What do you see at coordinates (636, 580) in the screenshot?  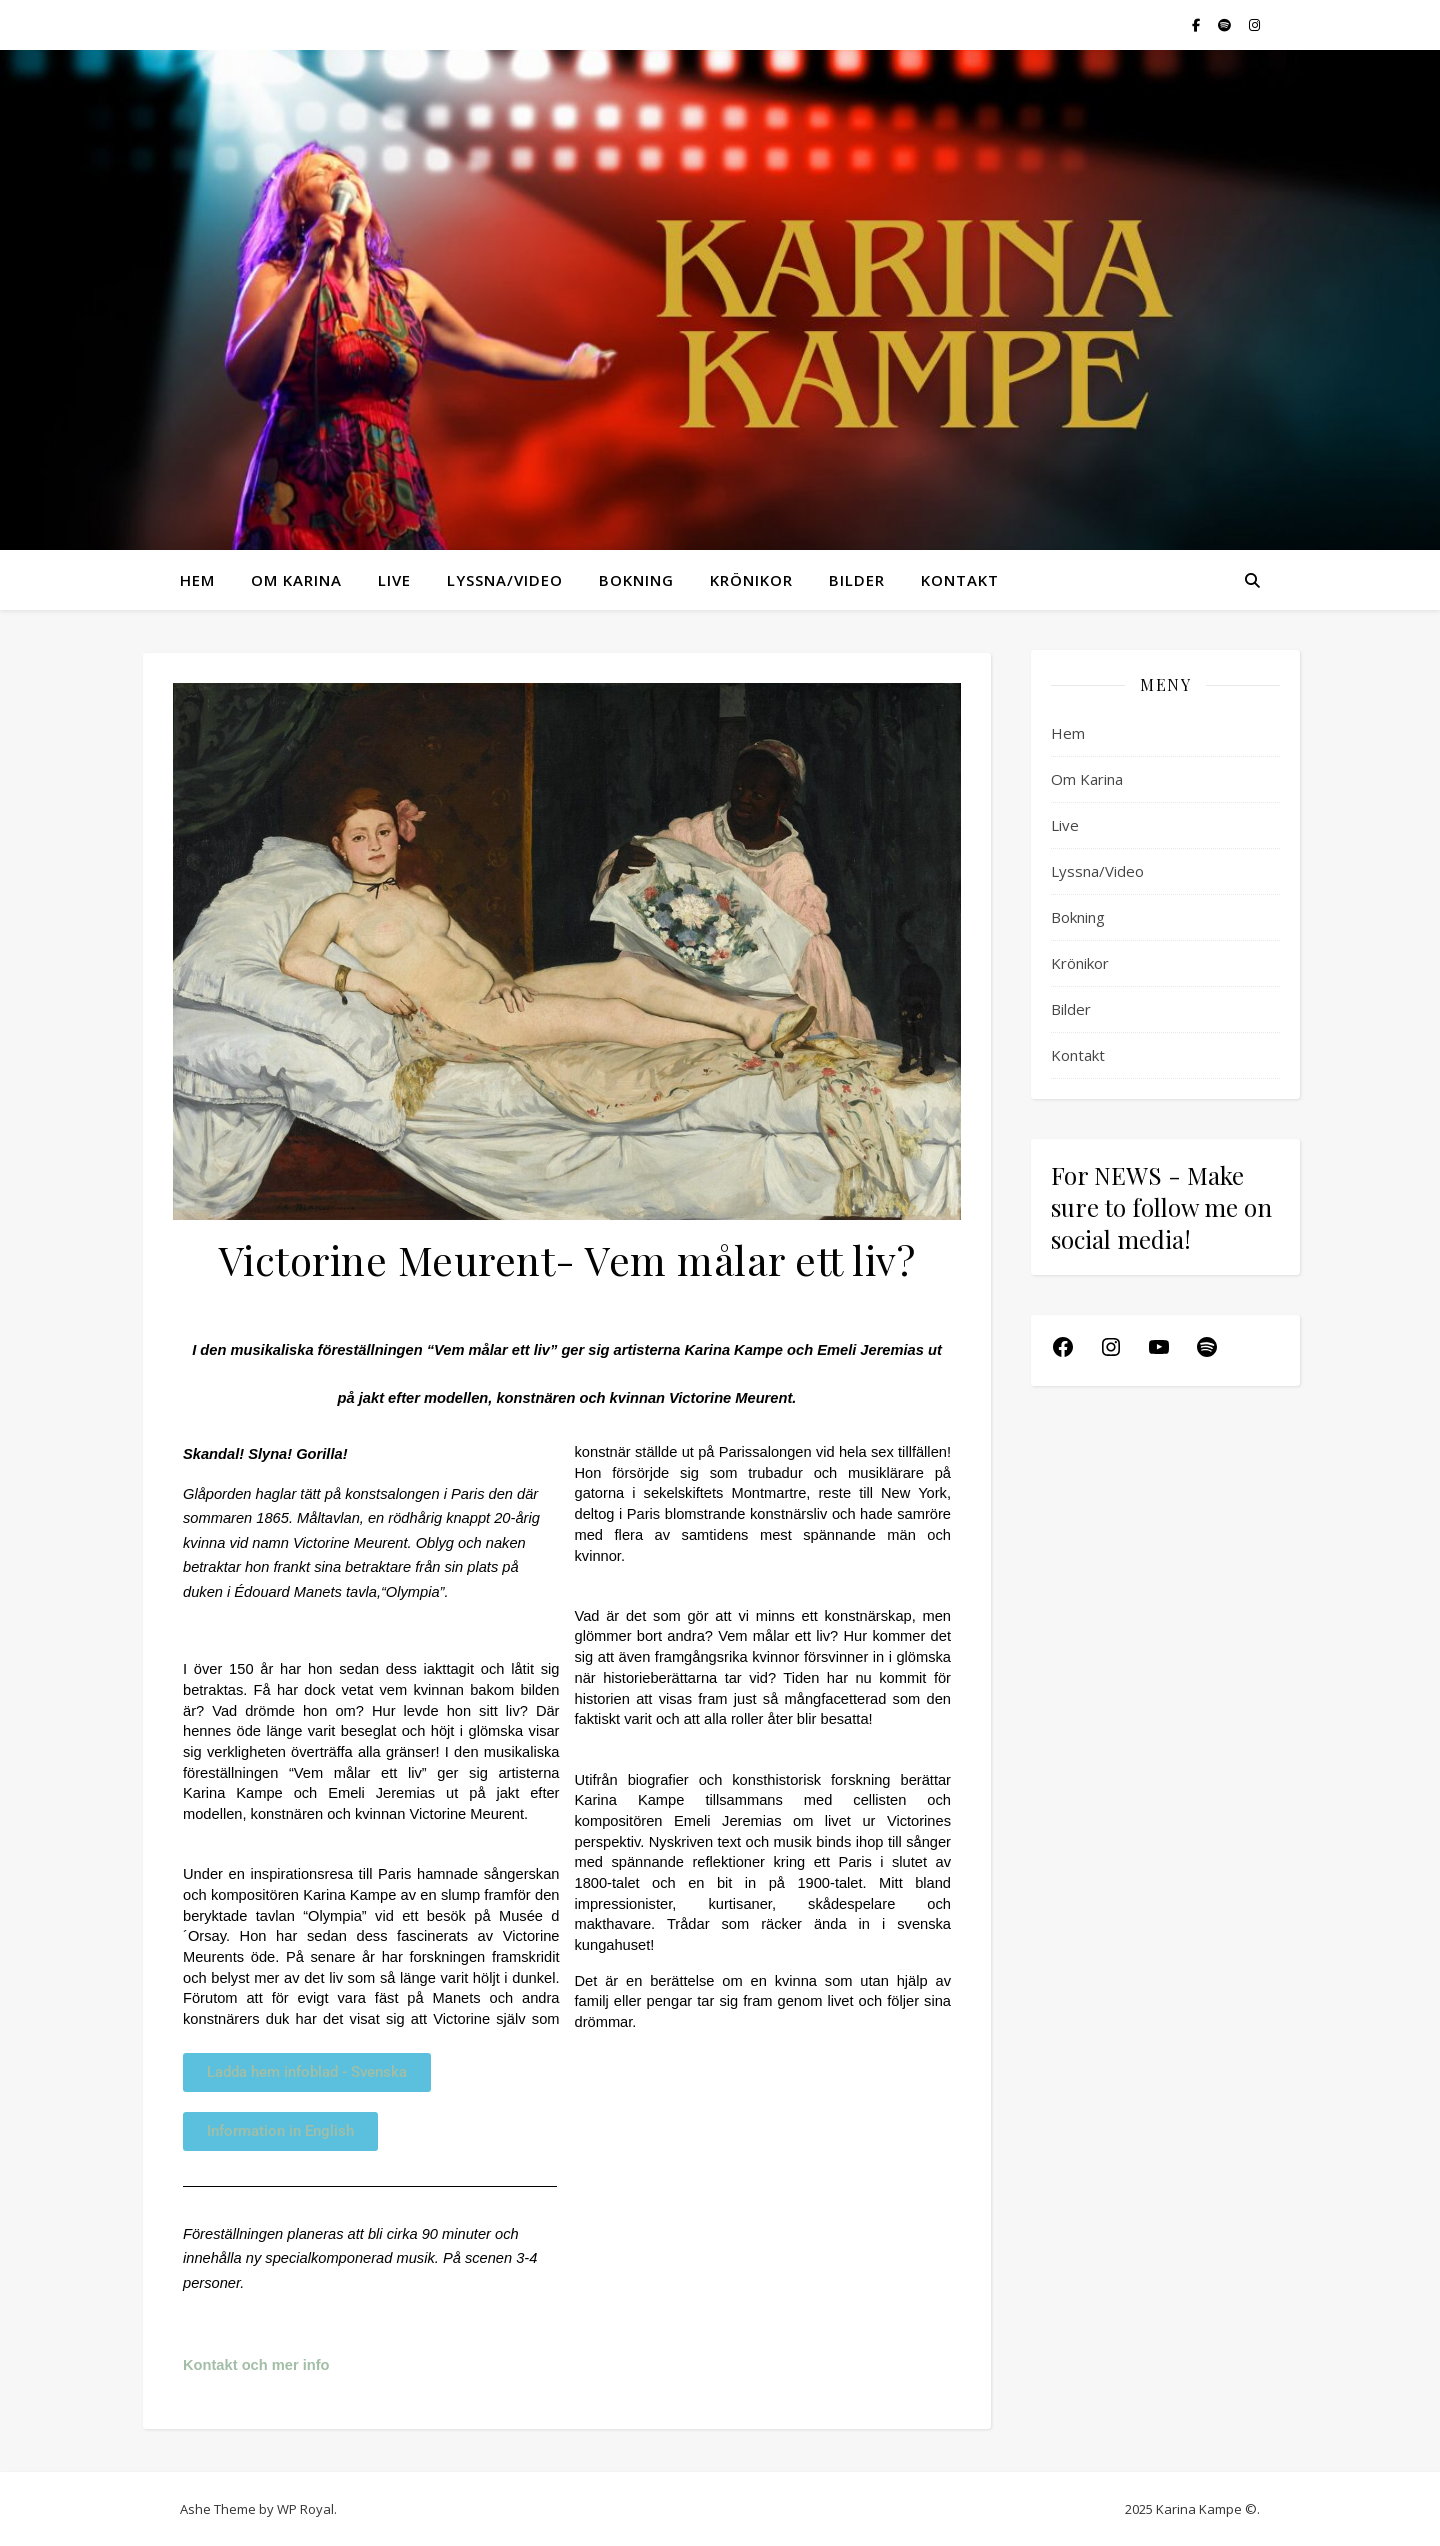 I see `Bokning` at bounding box center [636, 580].